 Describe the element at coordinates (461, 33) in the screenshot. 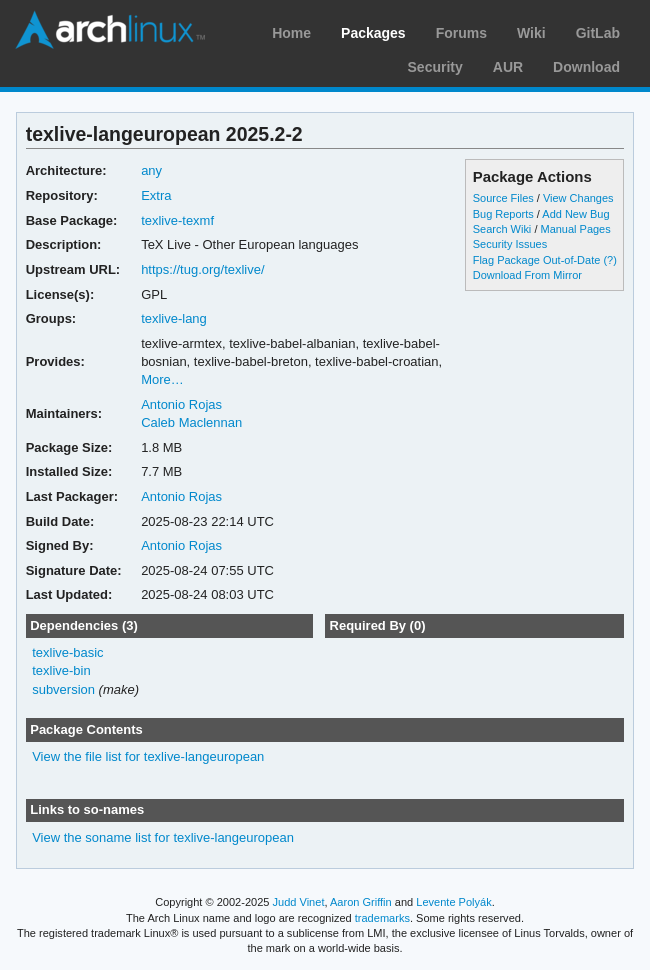

I see `Forums` at that location.